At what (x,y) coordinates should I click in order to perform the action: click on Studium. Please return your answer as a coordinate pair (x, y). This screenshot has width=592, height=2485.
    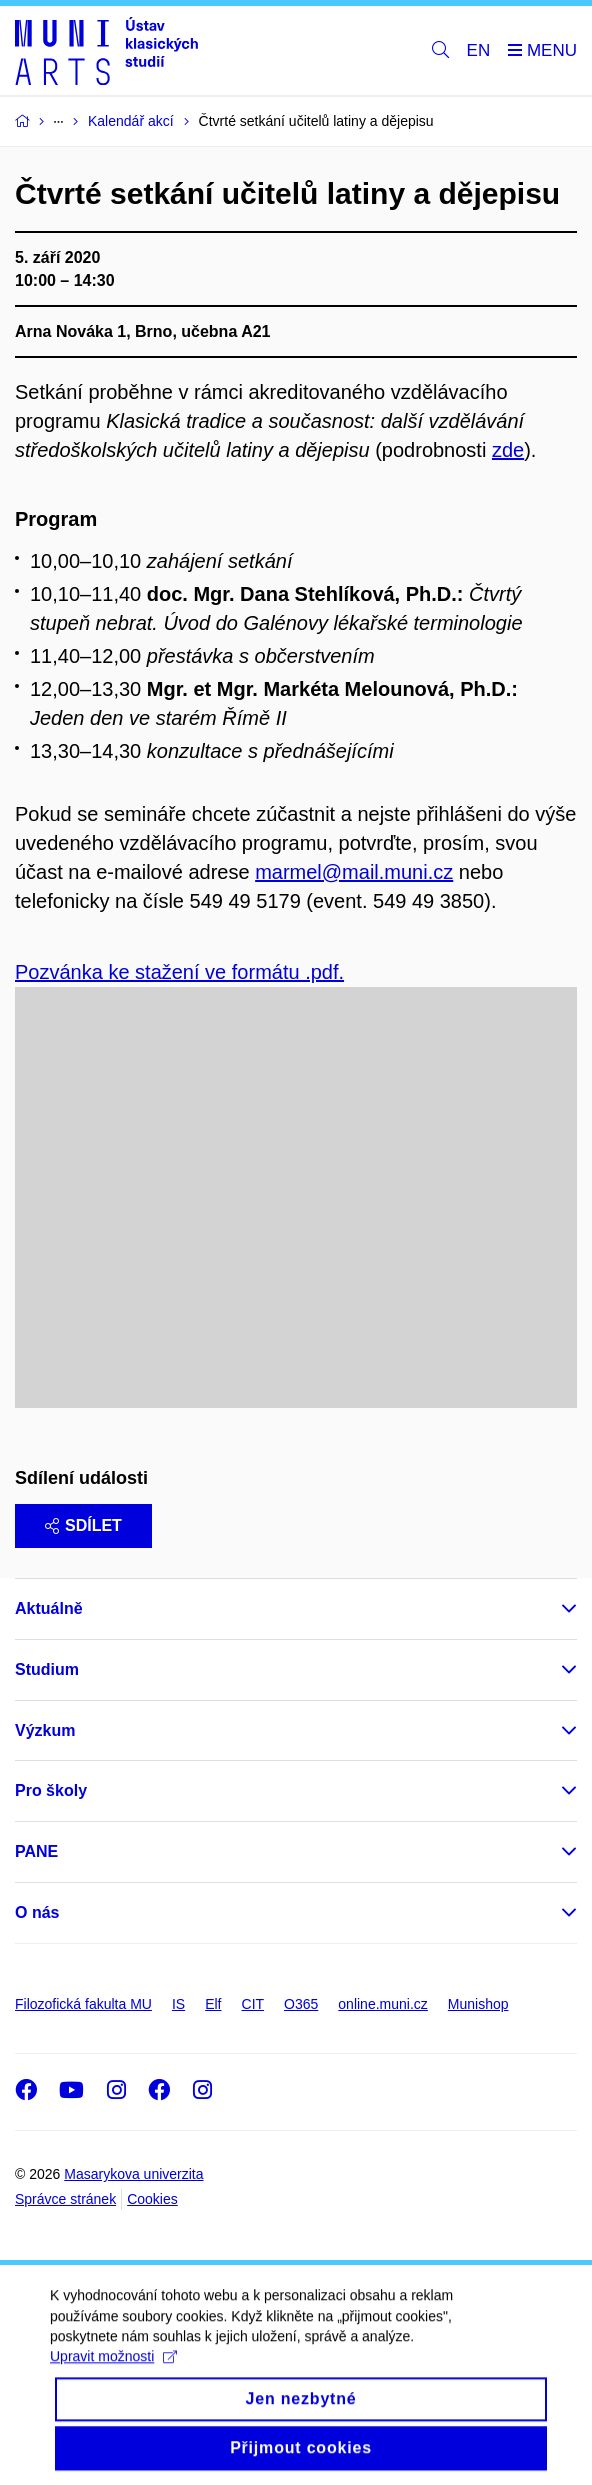
    Looking at the image, I should click on (47, 1669).